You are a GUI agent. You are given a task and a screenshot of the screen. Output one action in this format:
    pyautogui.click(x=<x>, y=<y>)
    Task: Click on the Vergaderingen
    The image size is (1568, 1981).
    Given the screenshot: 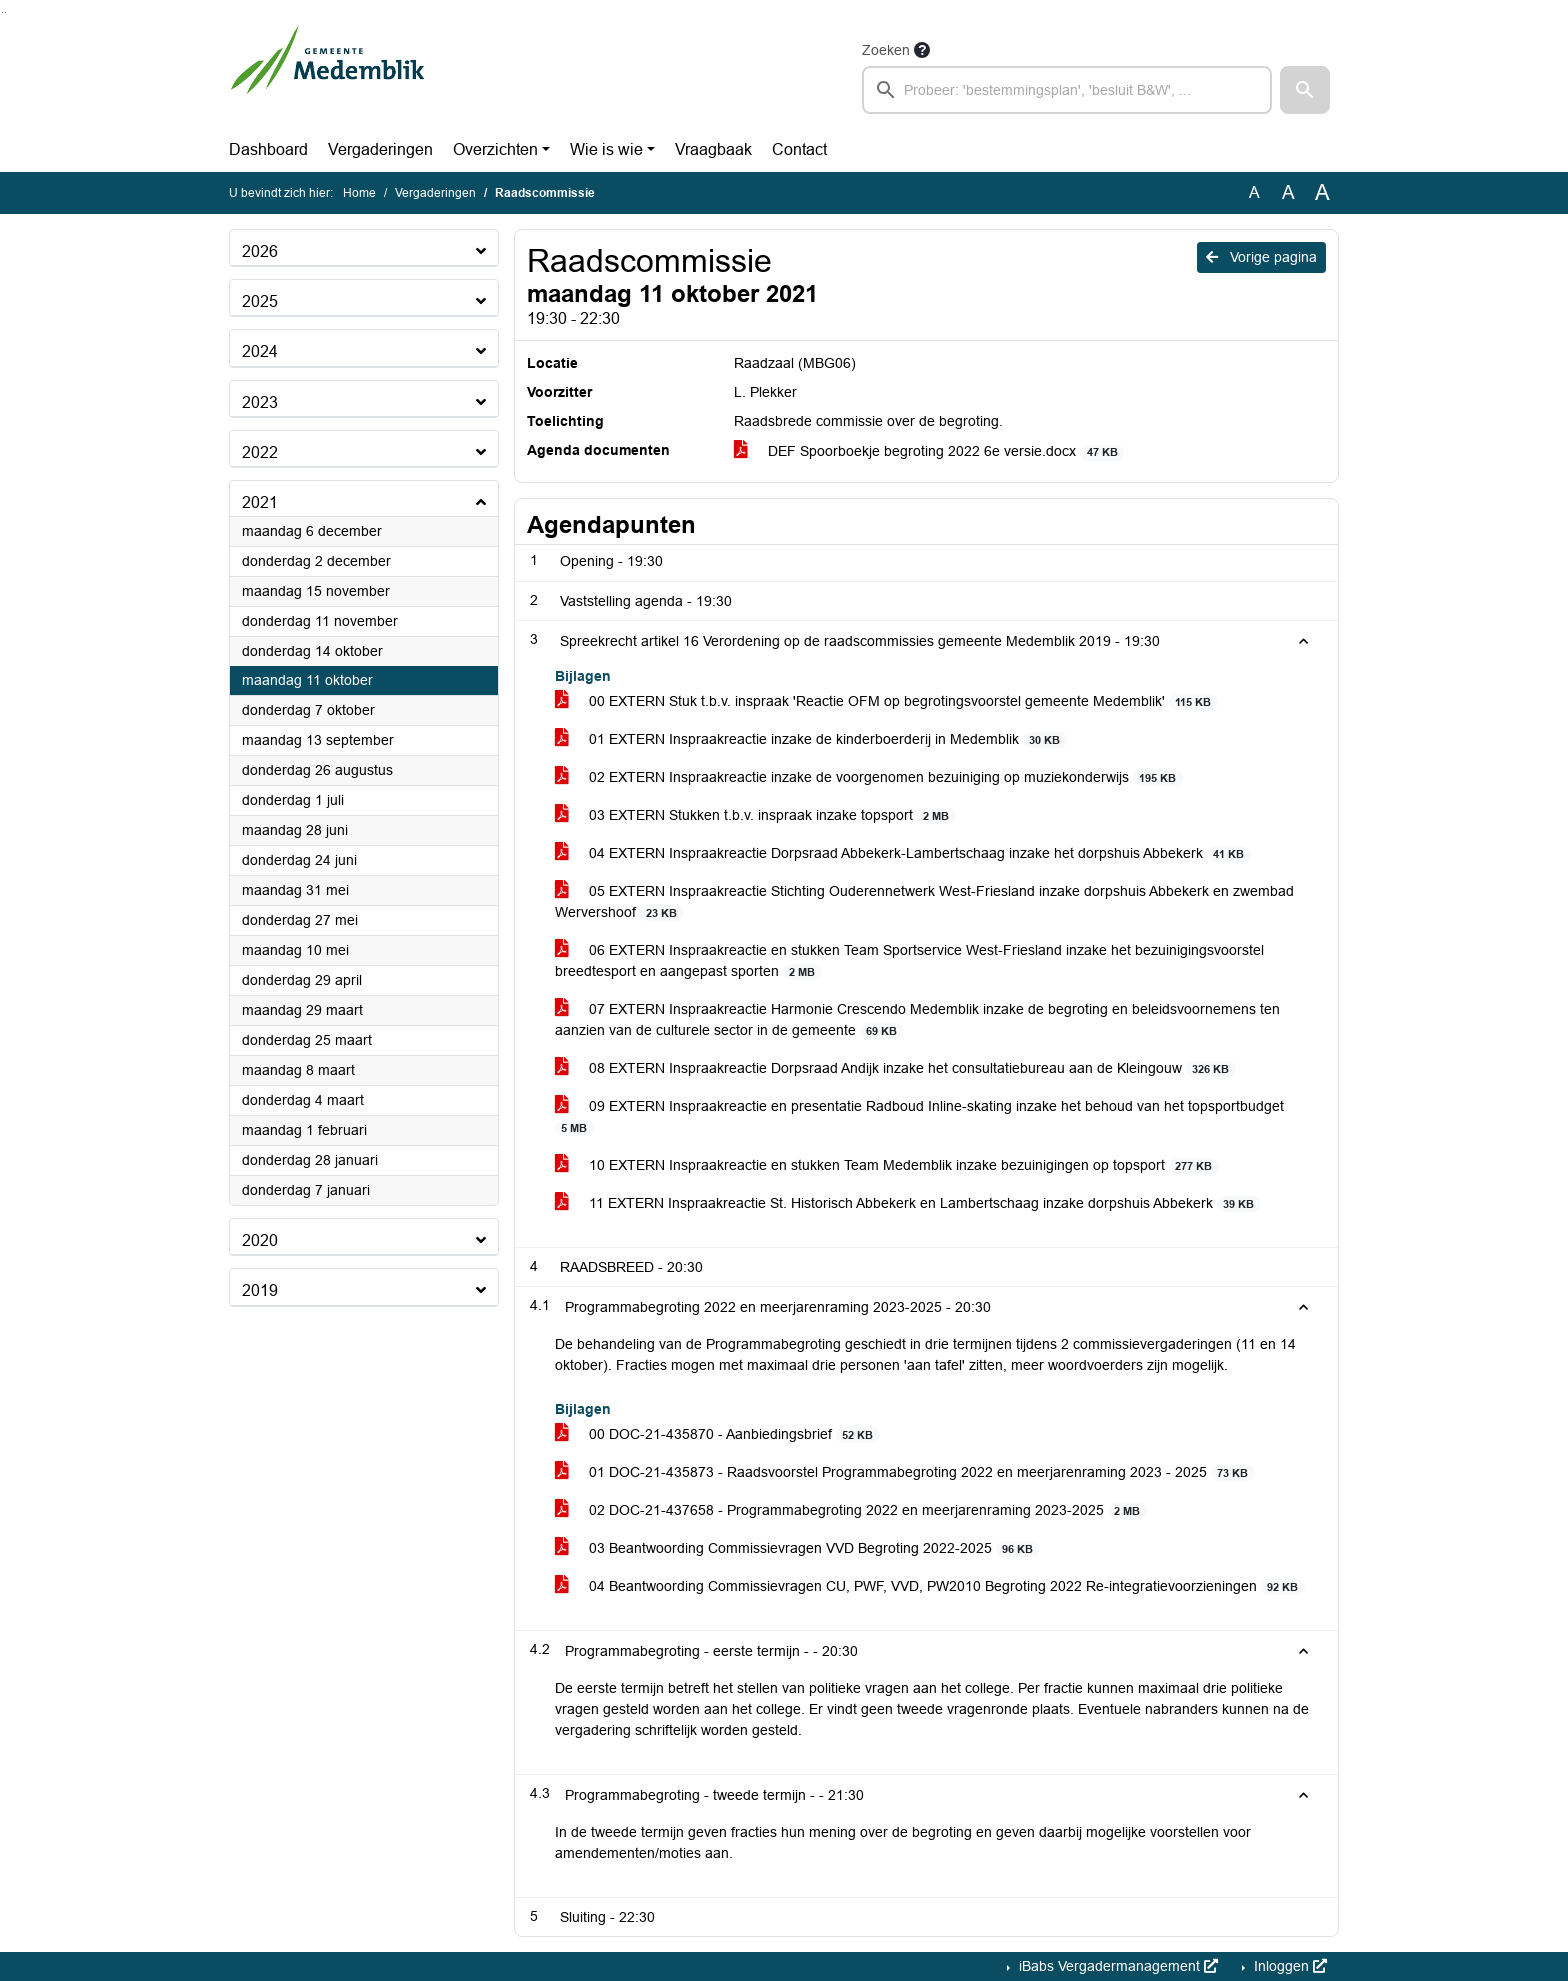 What is the action you would take?
    pyautogui.click(x=380, y=149)
    